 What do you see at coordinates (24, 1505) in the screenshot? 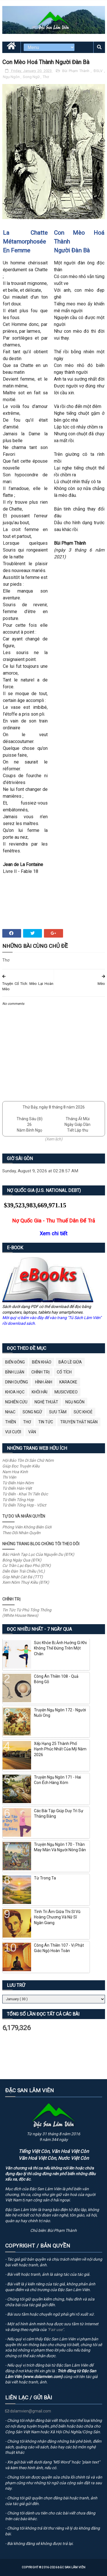
I see `Từ Điển Tổng Hợp - VDict` at bounding box center [24, 1505].